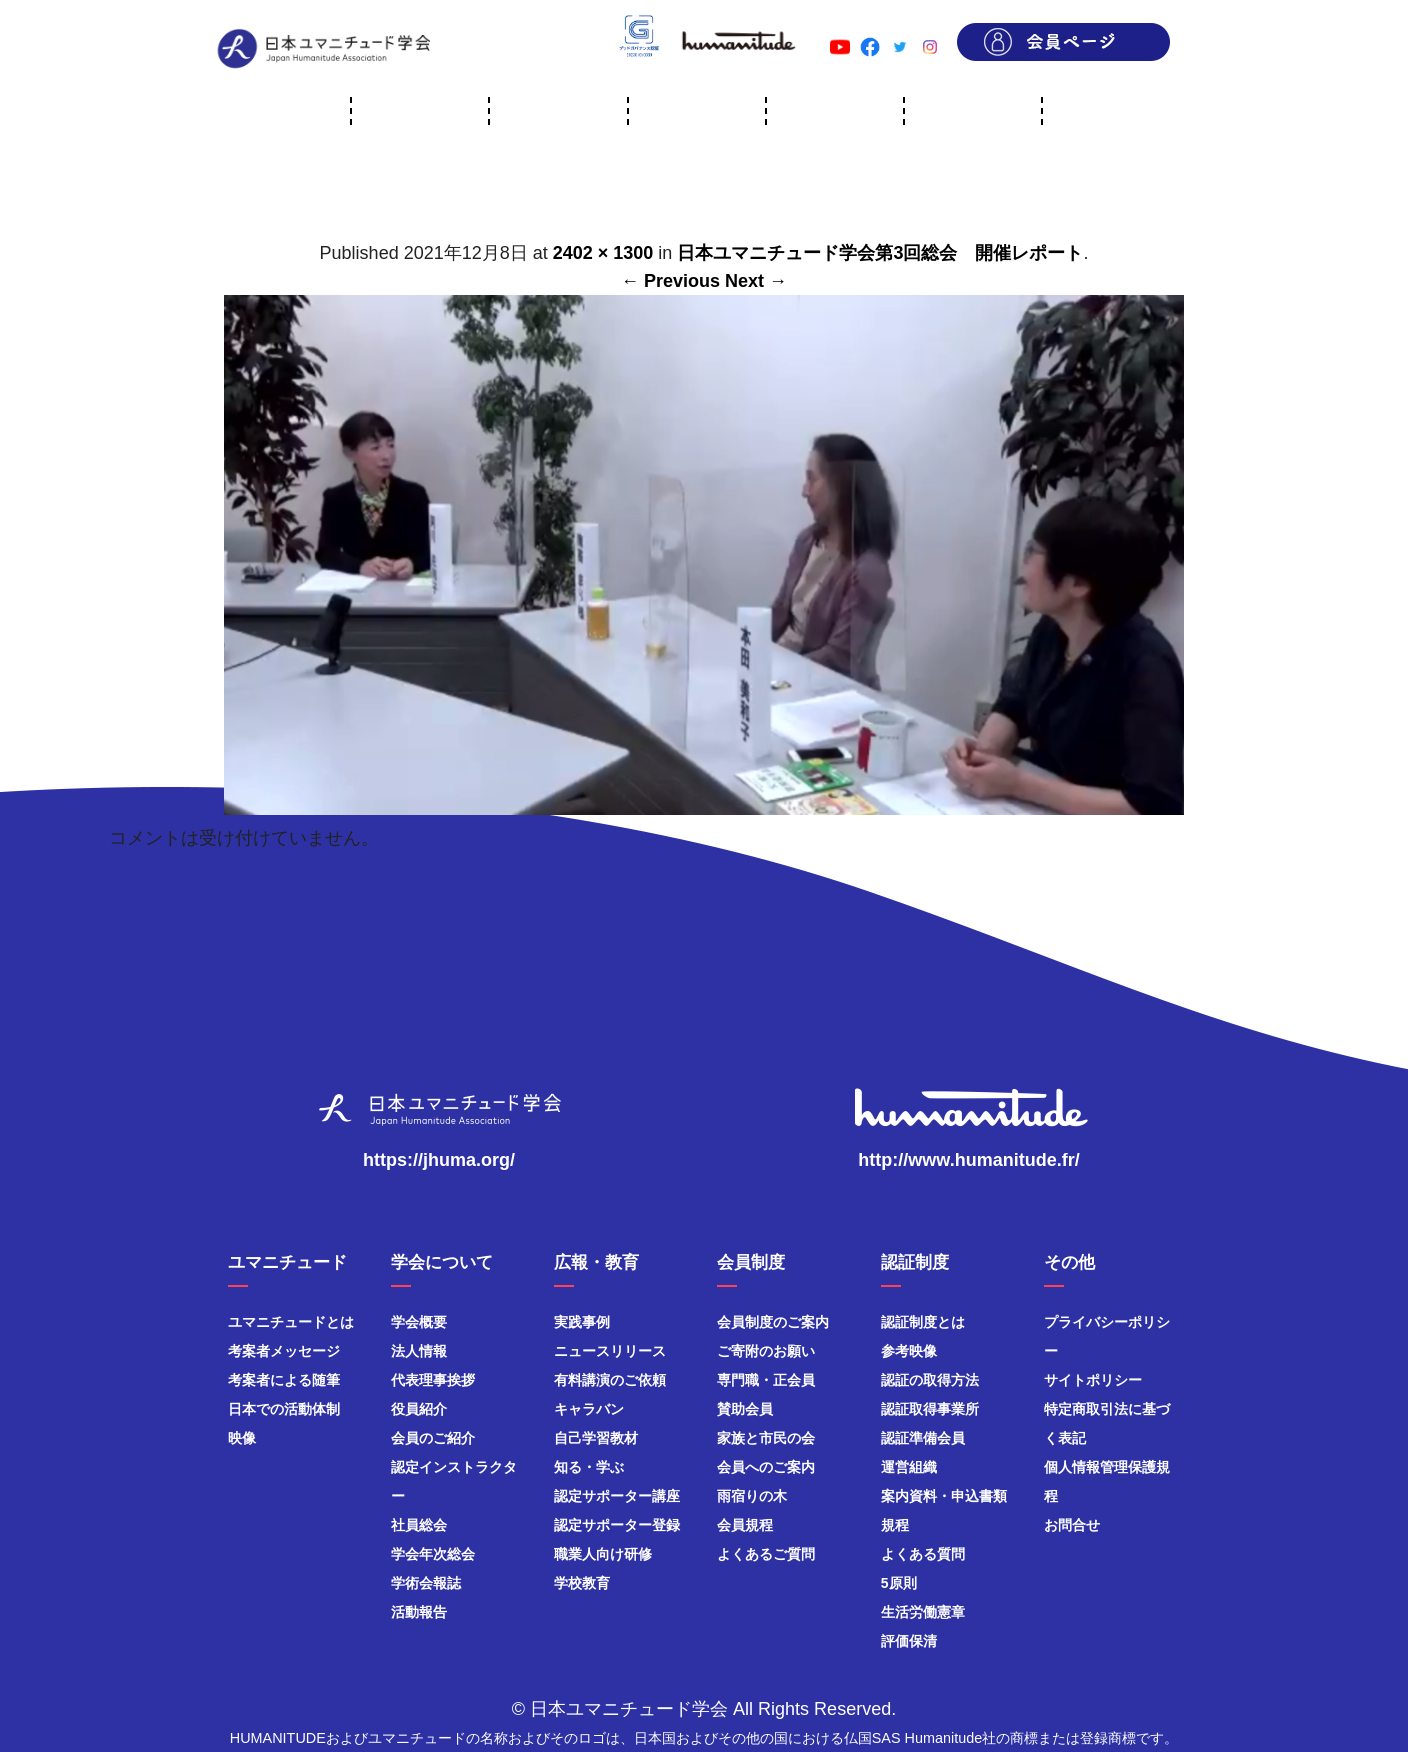  Describe the element at coordinates (752, 1496) in the screenshot. I see `雨宿りの木` at that location.